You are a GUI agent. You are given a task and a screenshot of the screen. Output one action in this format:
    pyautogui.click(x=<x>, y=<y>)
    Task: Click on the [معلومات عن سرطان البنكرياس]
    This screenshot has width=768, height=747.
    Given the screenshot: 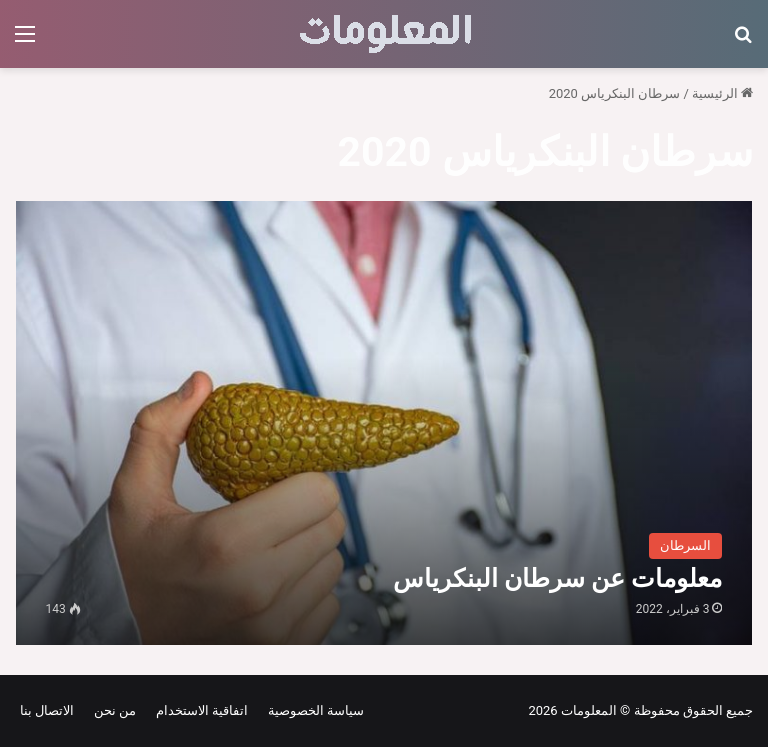 What is the action you would take?
    pyautogui.click(x=384, y=423)
    